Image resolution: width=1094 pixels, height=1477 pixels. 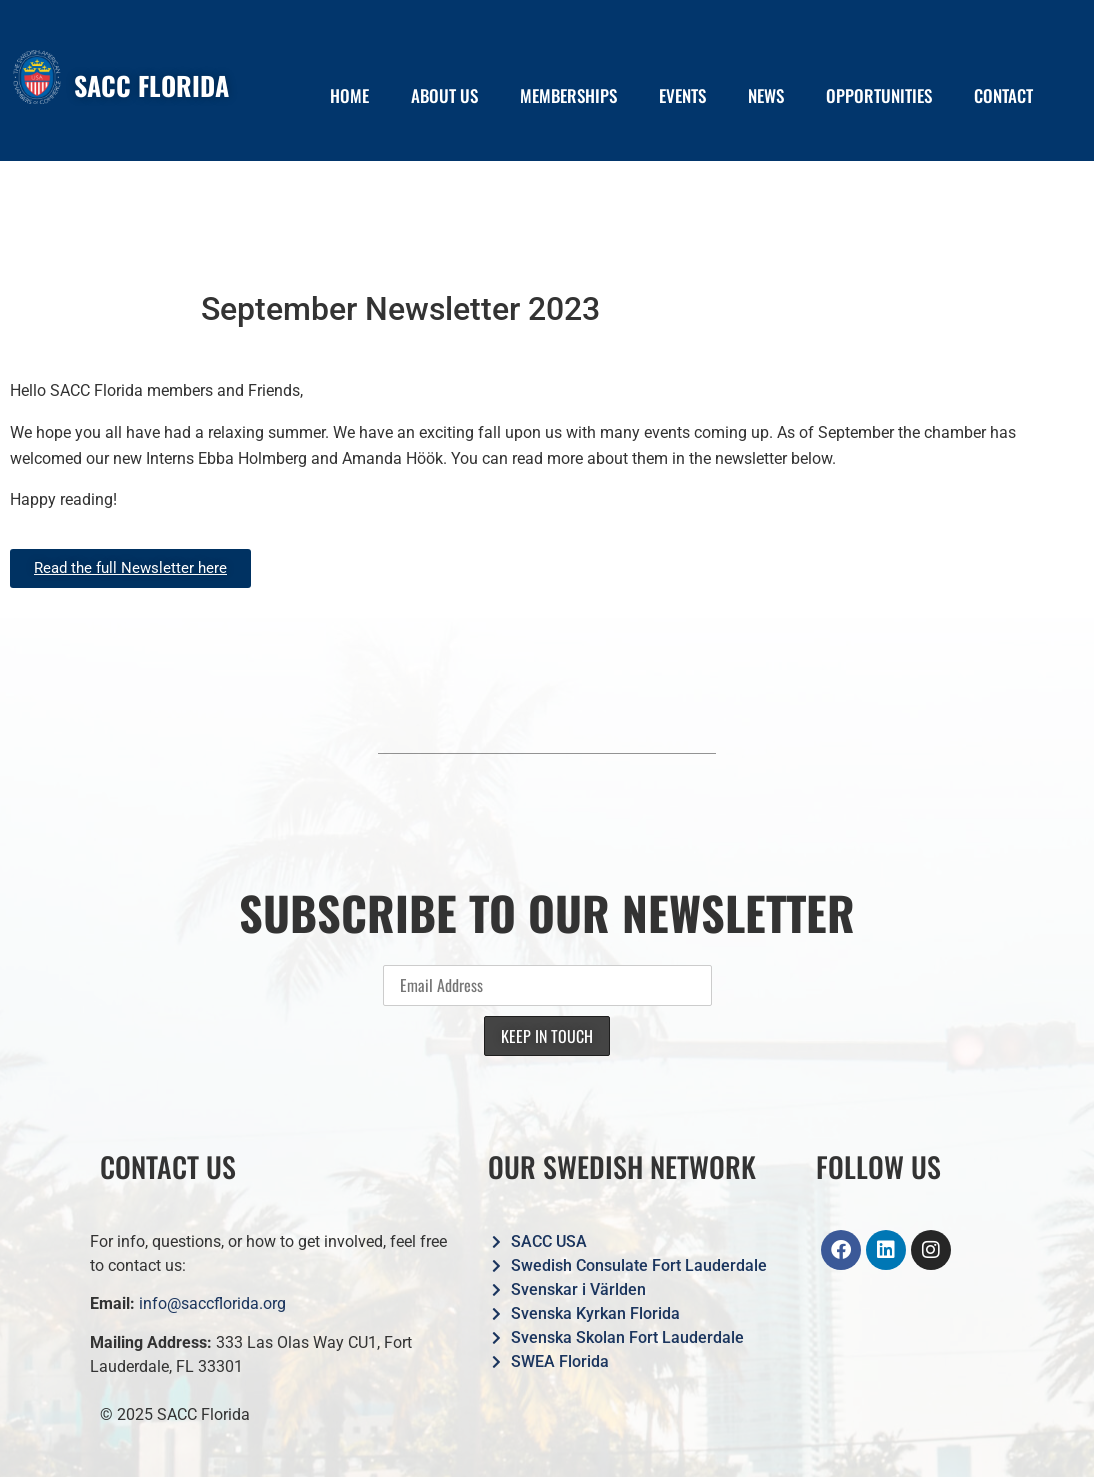 I want to click on CONTACT, so click(x=1003, y=95).